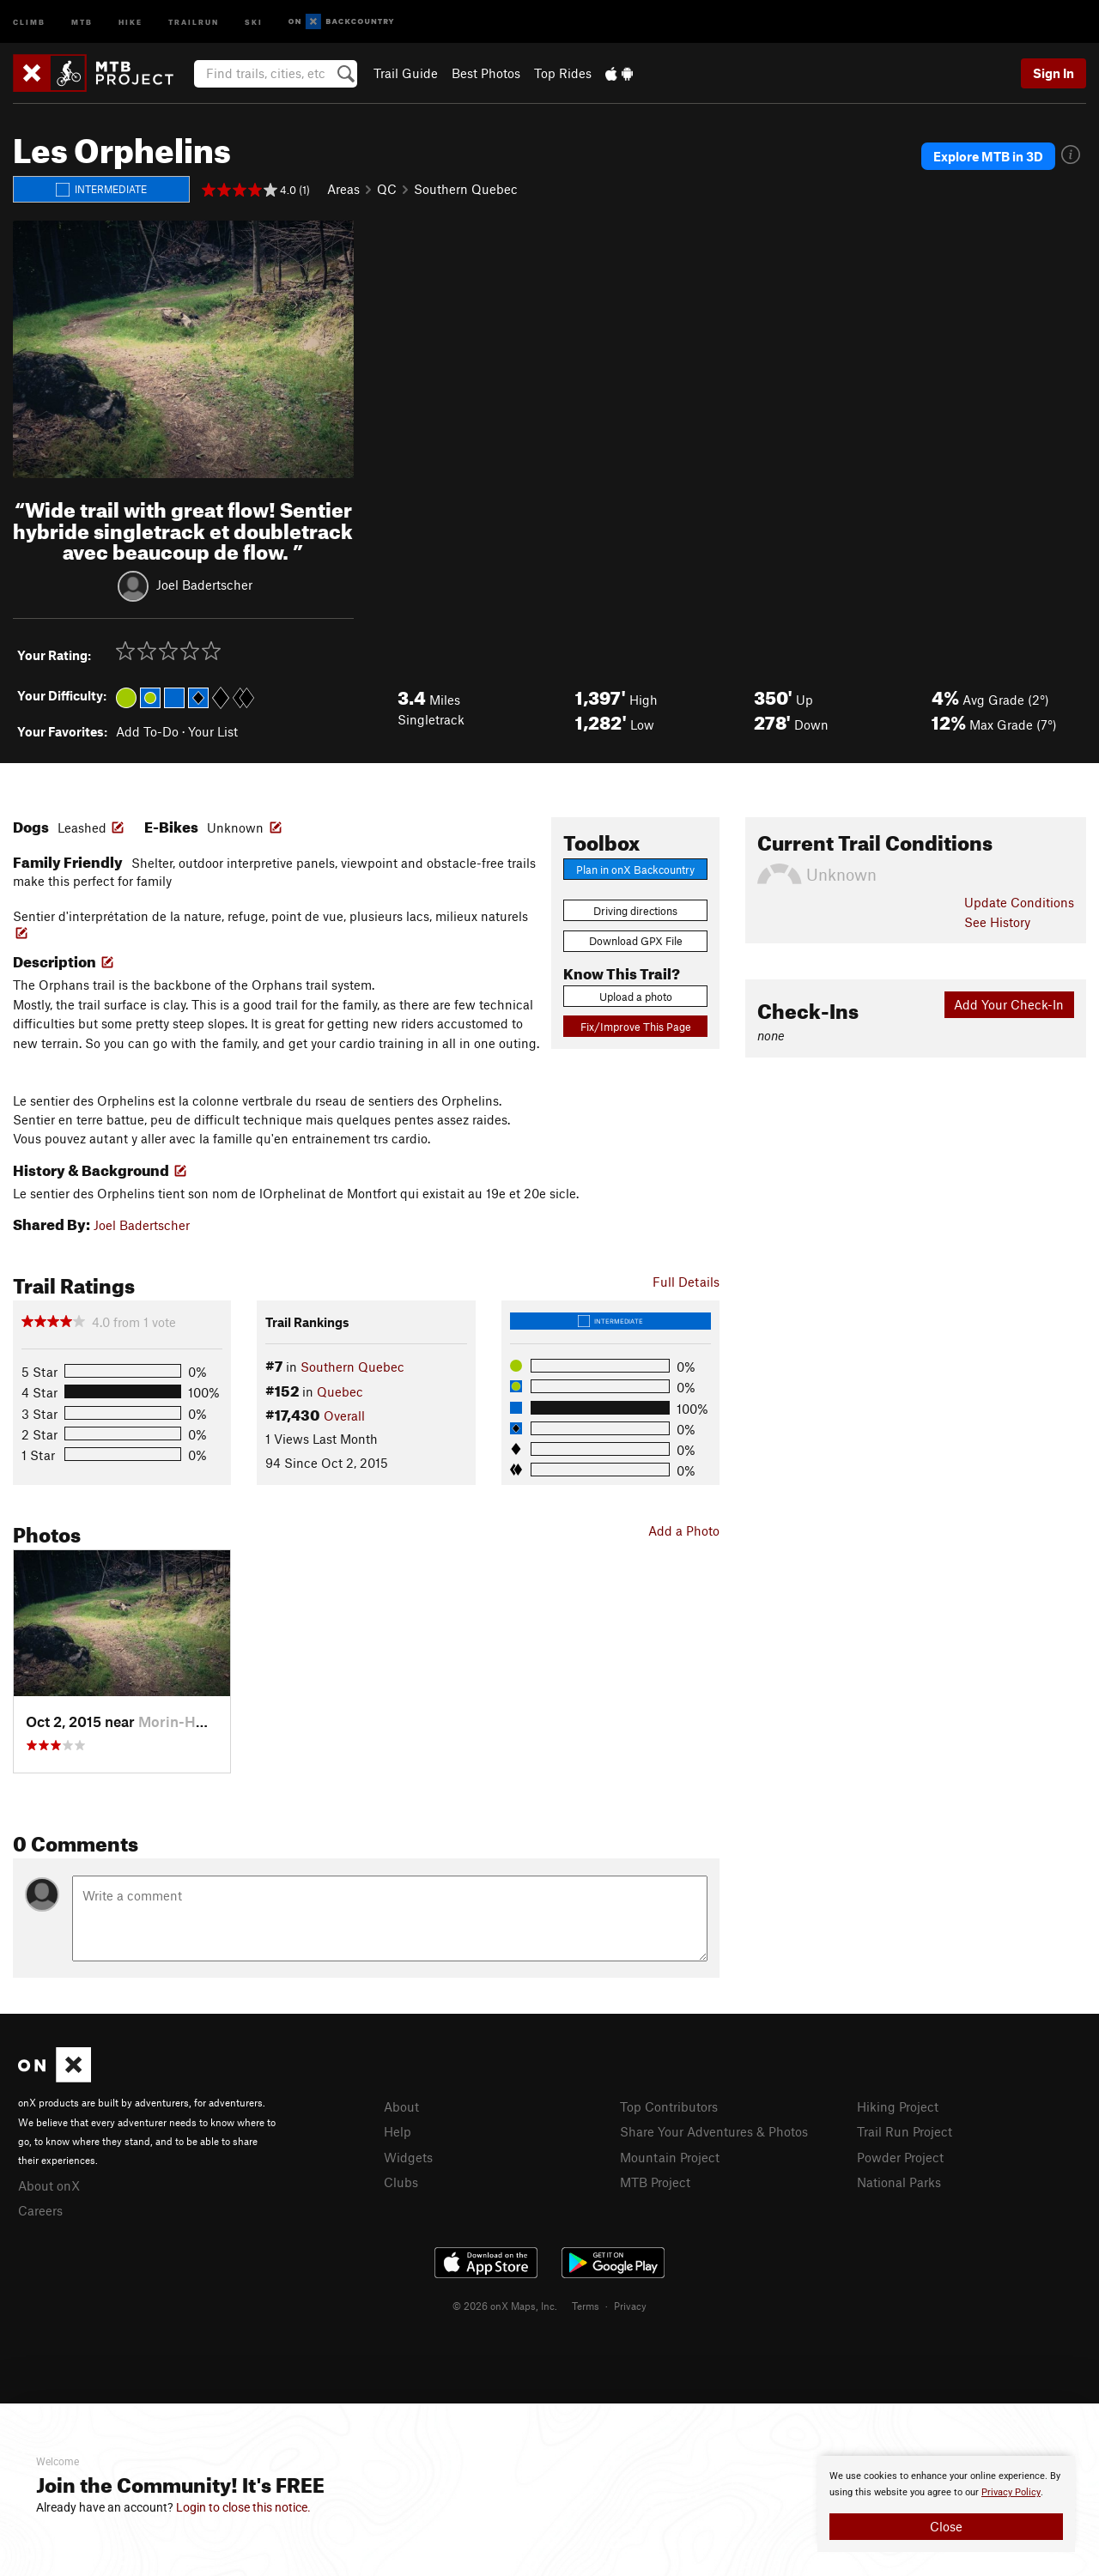 The height and width of the screenshot is (2576, 1099). I want to click on Sign In, so click(1053, 73).